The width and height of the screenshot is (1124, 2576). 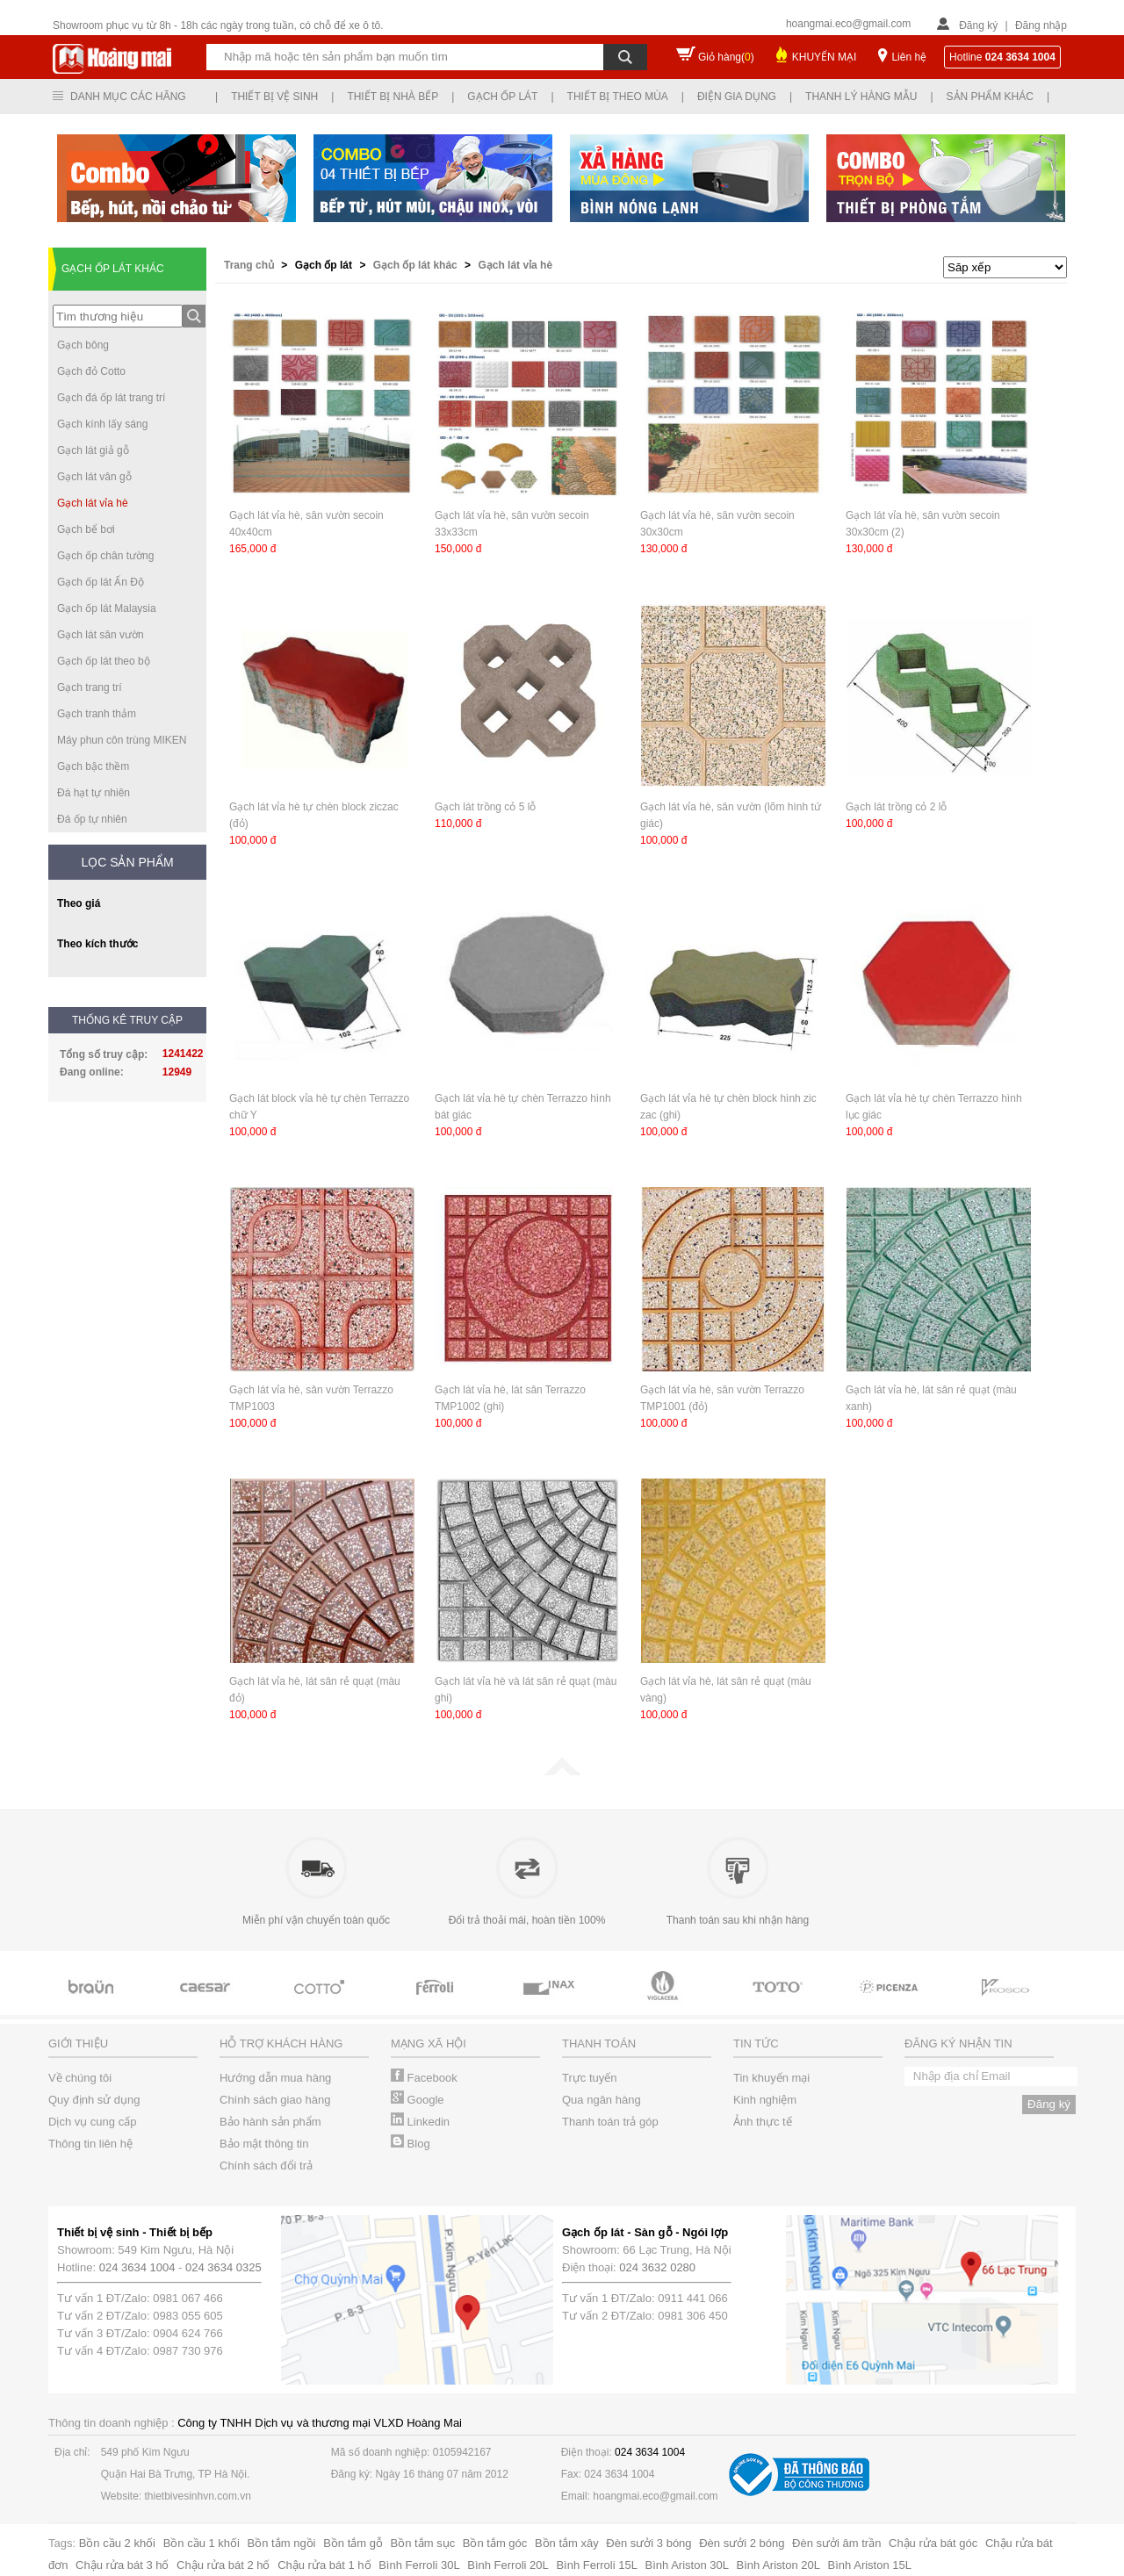 What do you see at coordinates (420, 2121) in the screenshot?
I see `Linkedin` at bounding box center [420, 2121].